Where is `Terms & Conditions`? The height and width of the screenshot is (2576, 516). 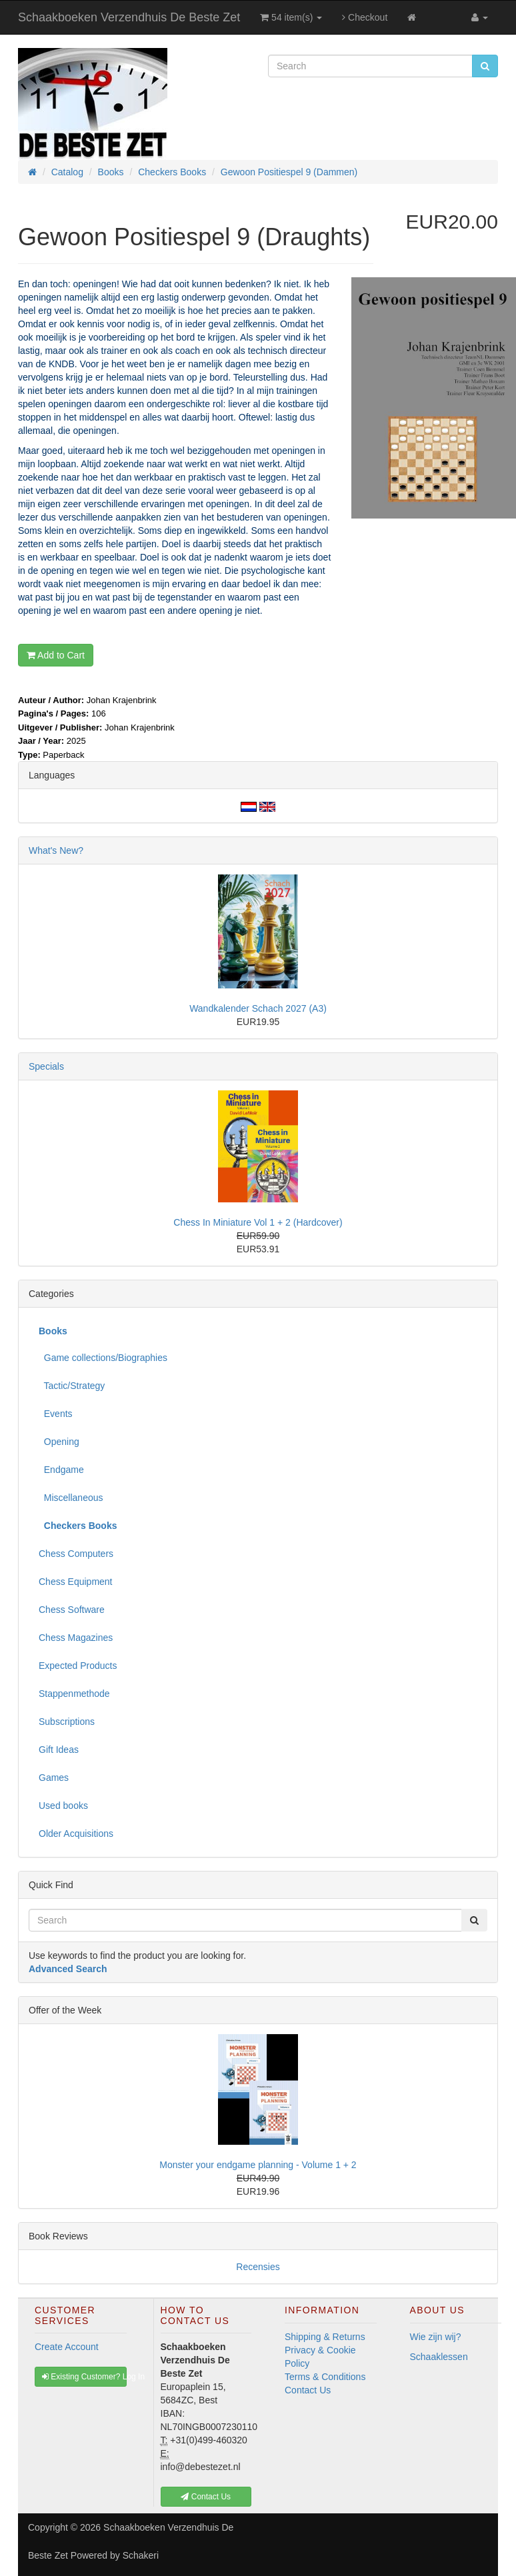 Terms & Conditions is located at coordinates (325, 2376).